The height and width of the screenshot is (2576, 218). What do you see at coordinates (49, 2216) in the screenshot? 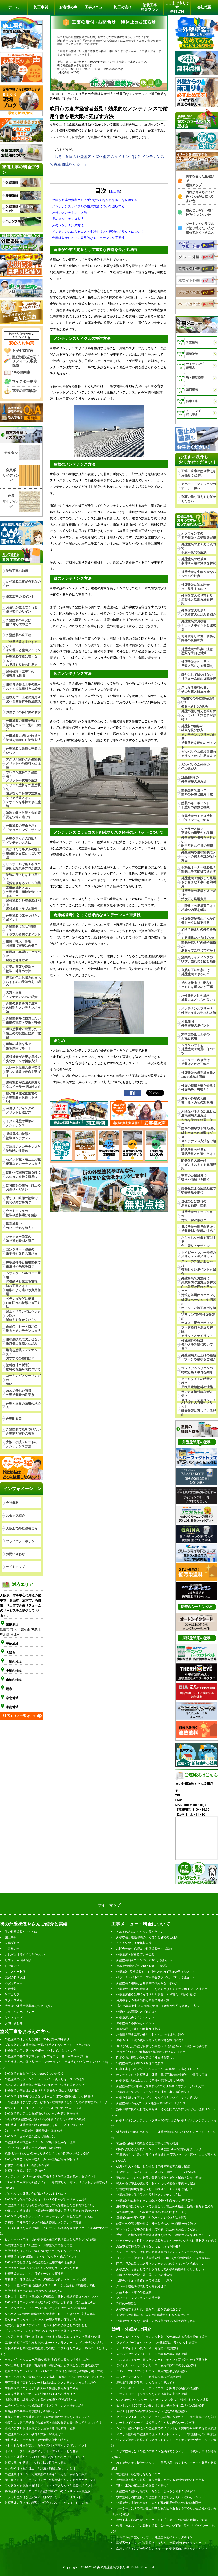
I see `外壁塗装の寿命を示すサイン「チョーキング（白亜化現象）」とは` at bounding box center [49, 2216].